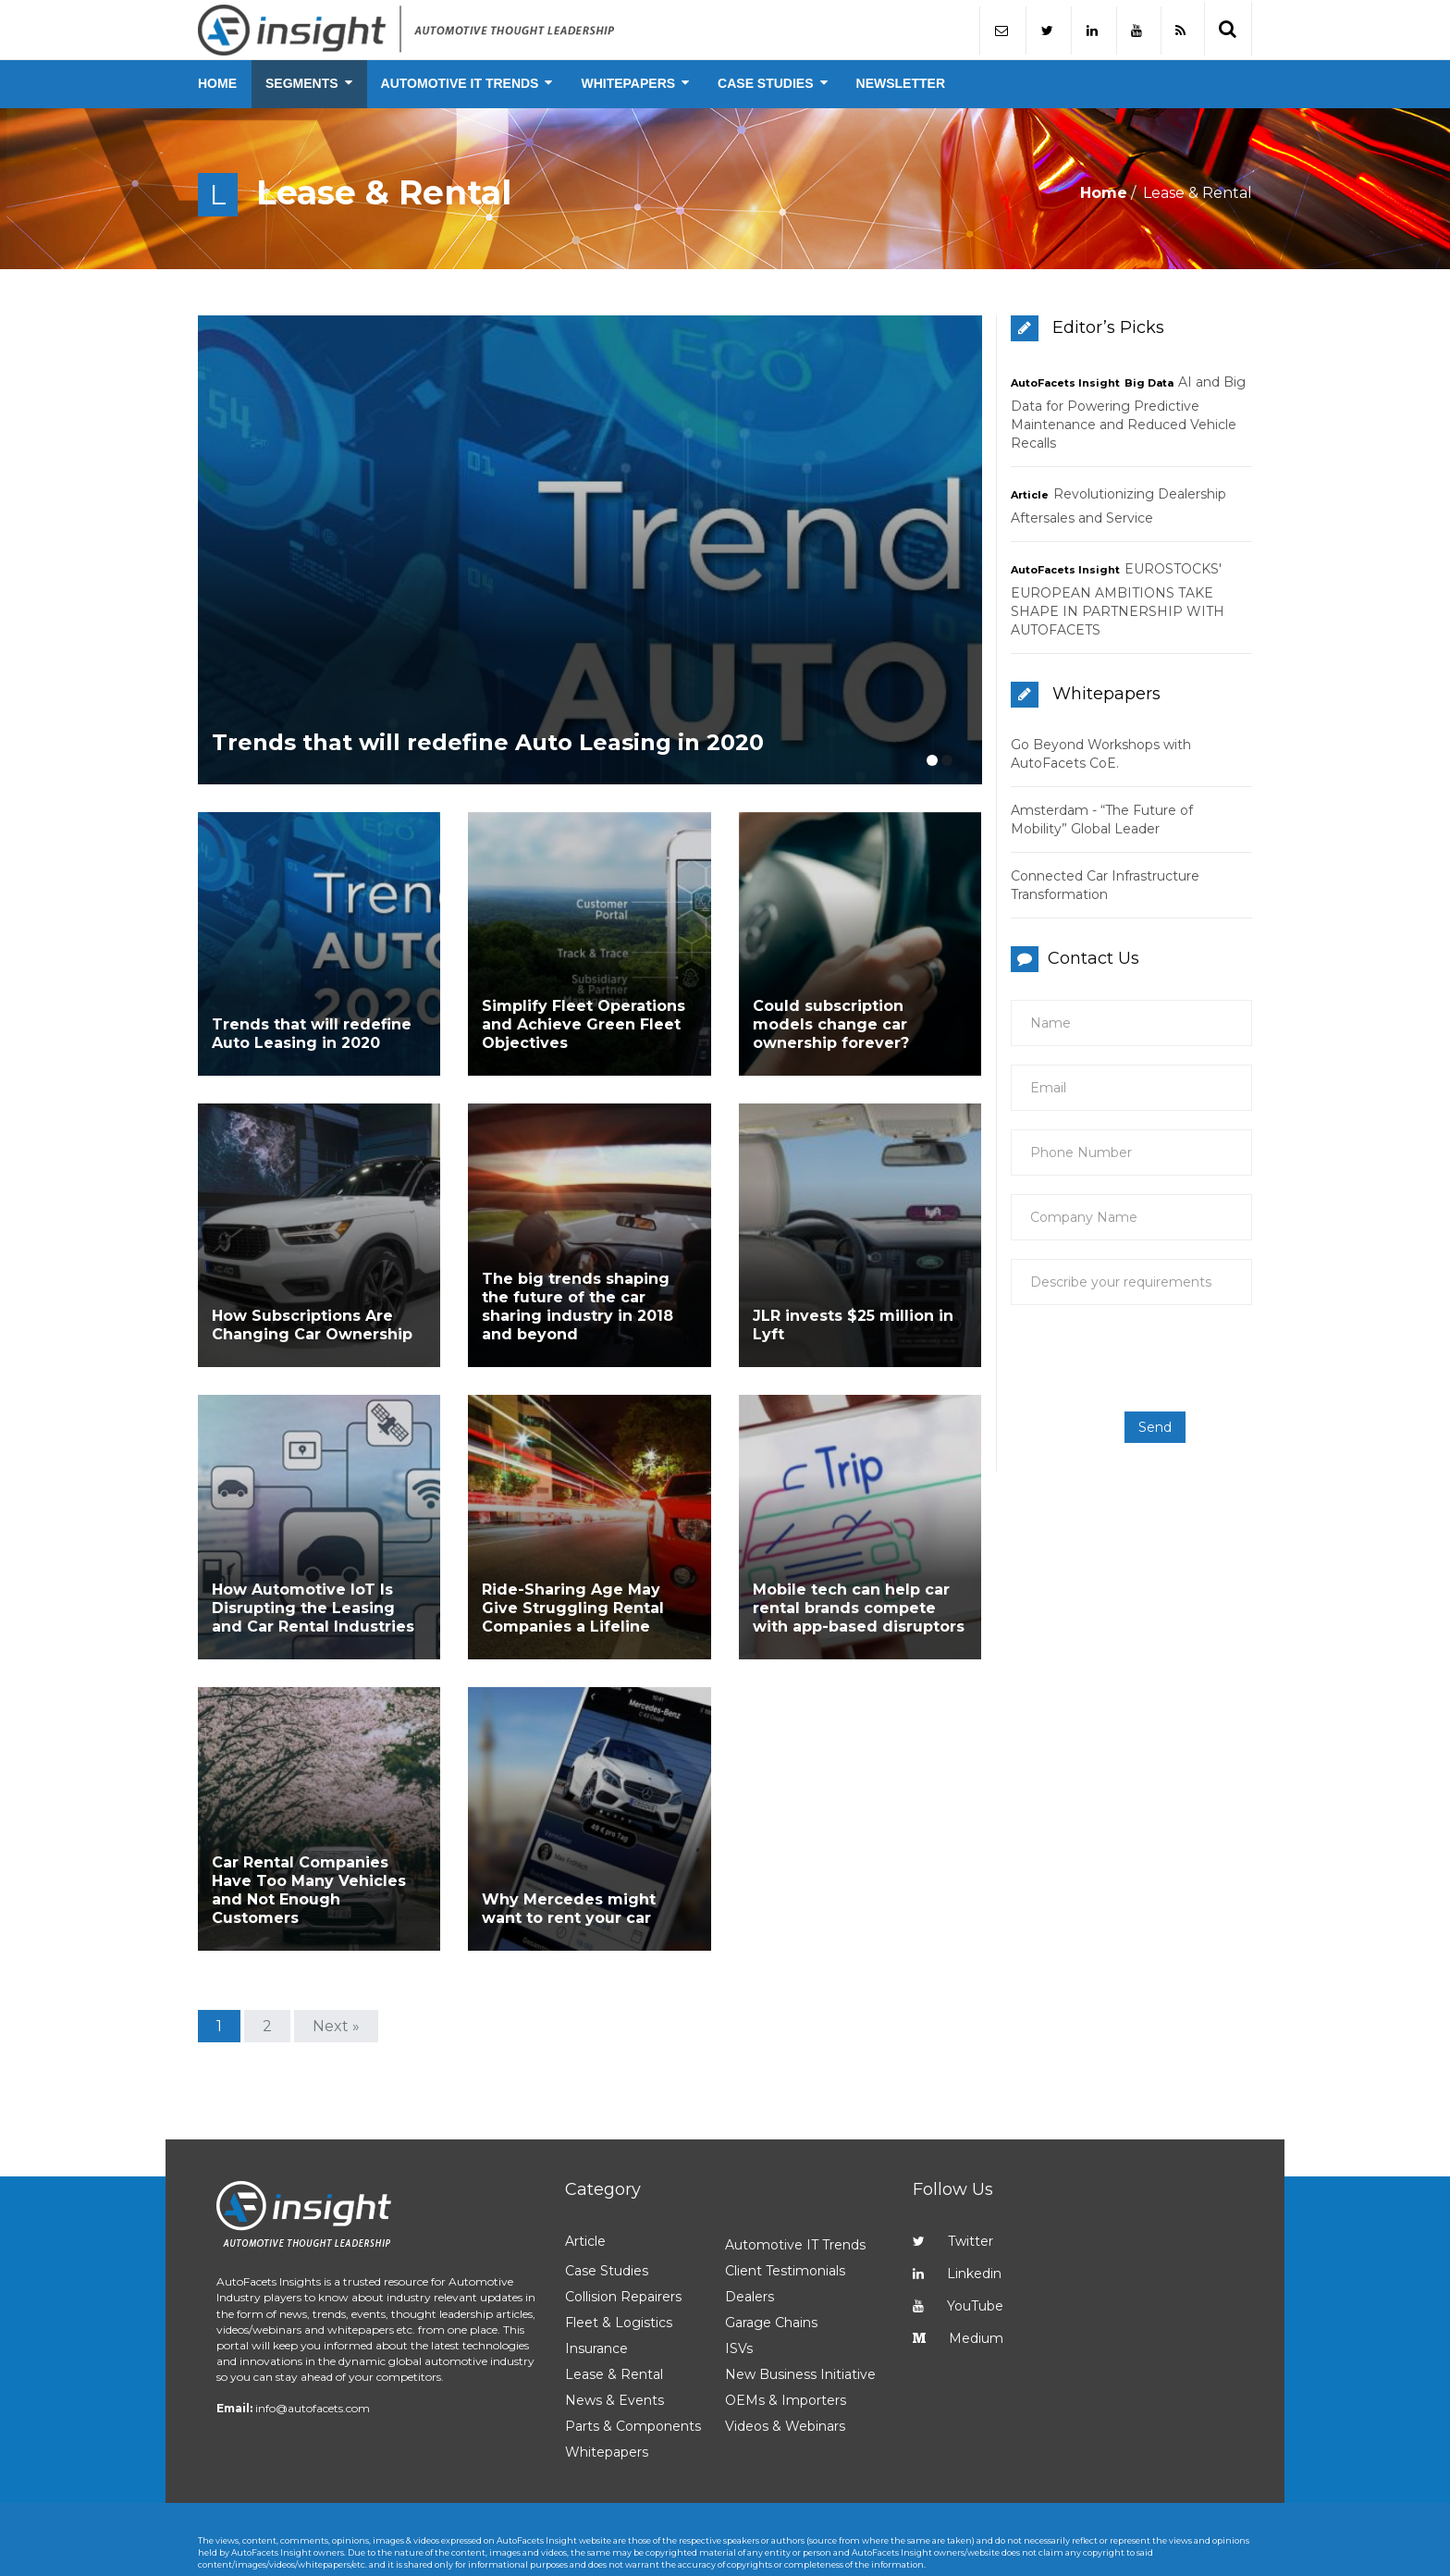  I want to click on Collision Repairers, so click(623, 2205).